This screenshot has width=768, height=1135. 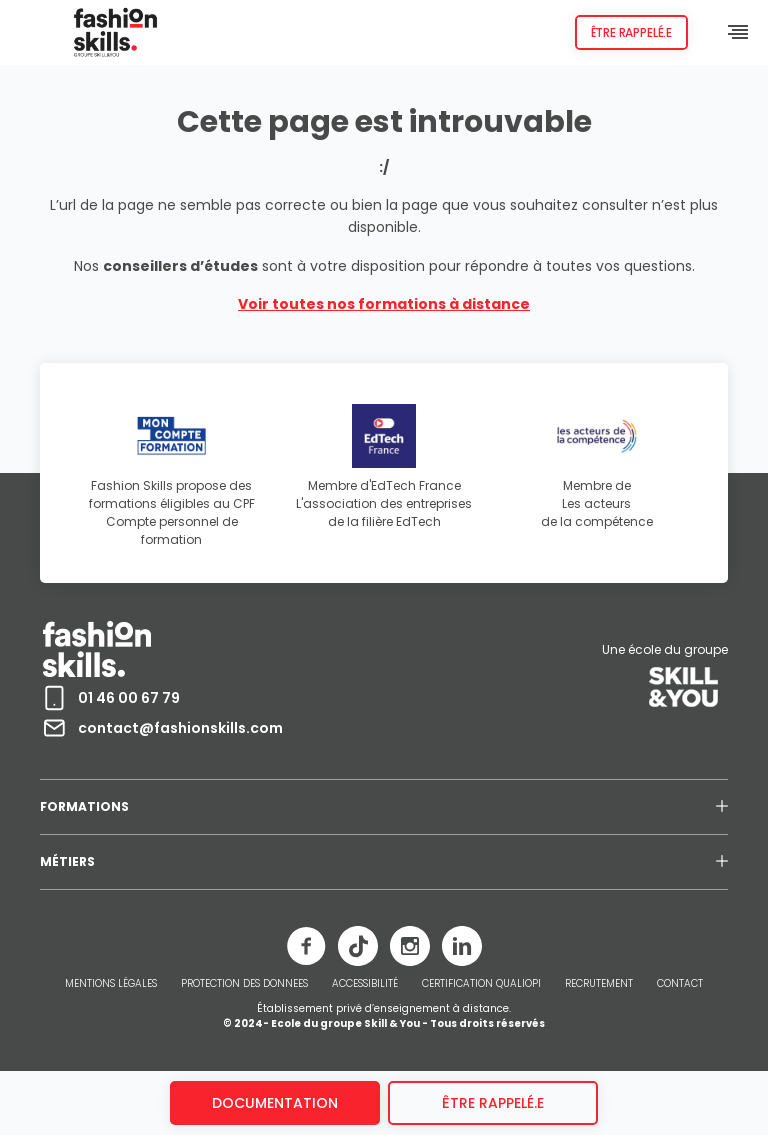 What do you see at coordinates (275, 1103) in the screenshot?
I see `Documentation` at bounding box center [275, 1103].